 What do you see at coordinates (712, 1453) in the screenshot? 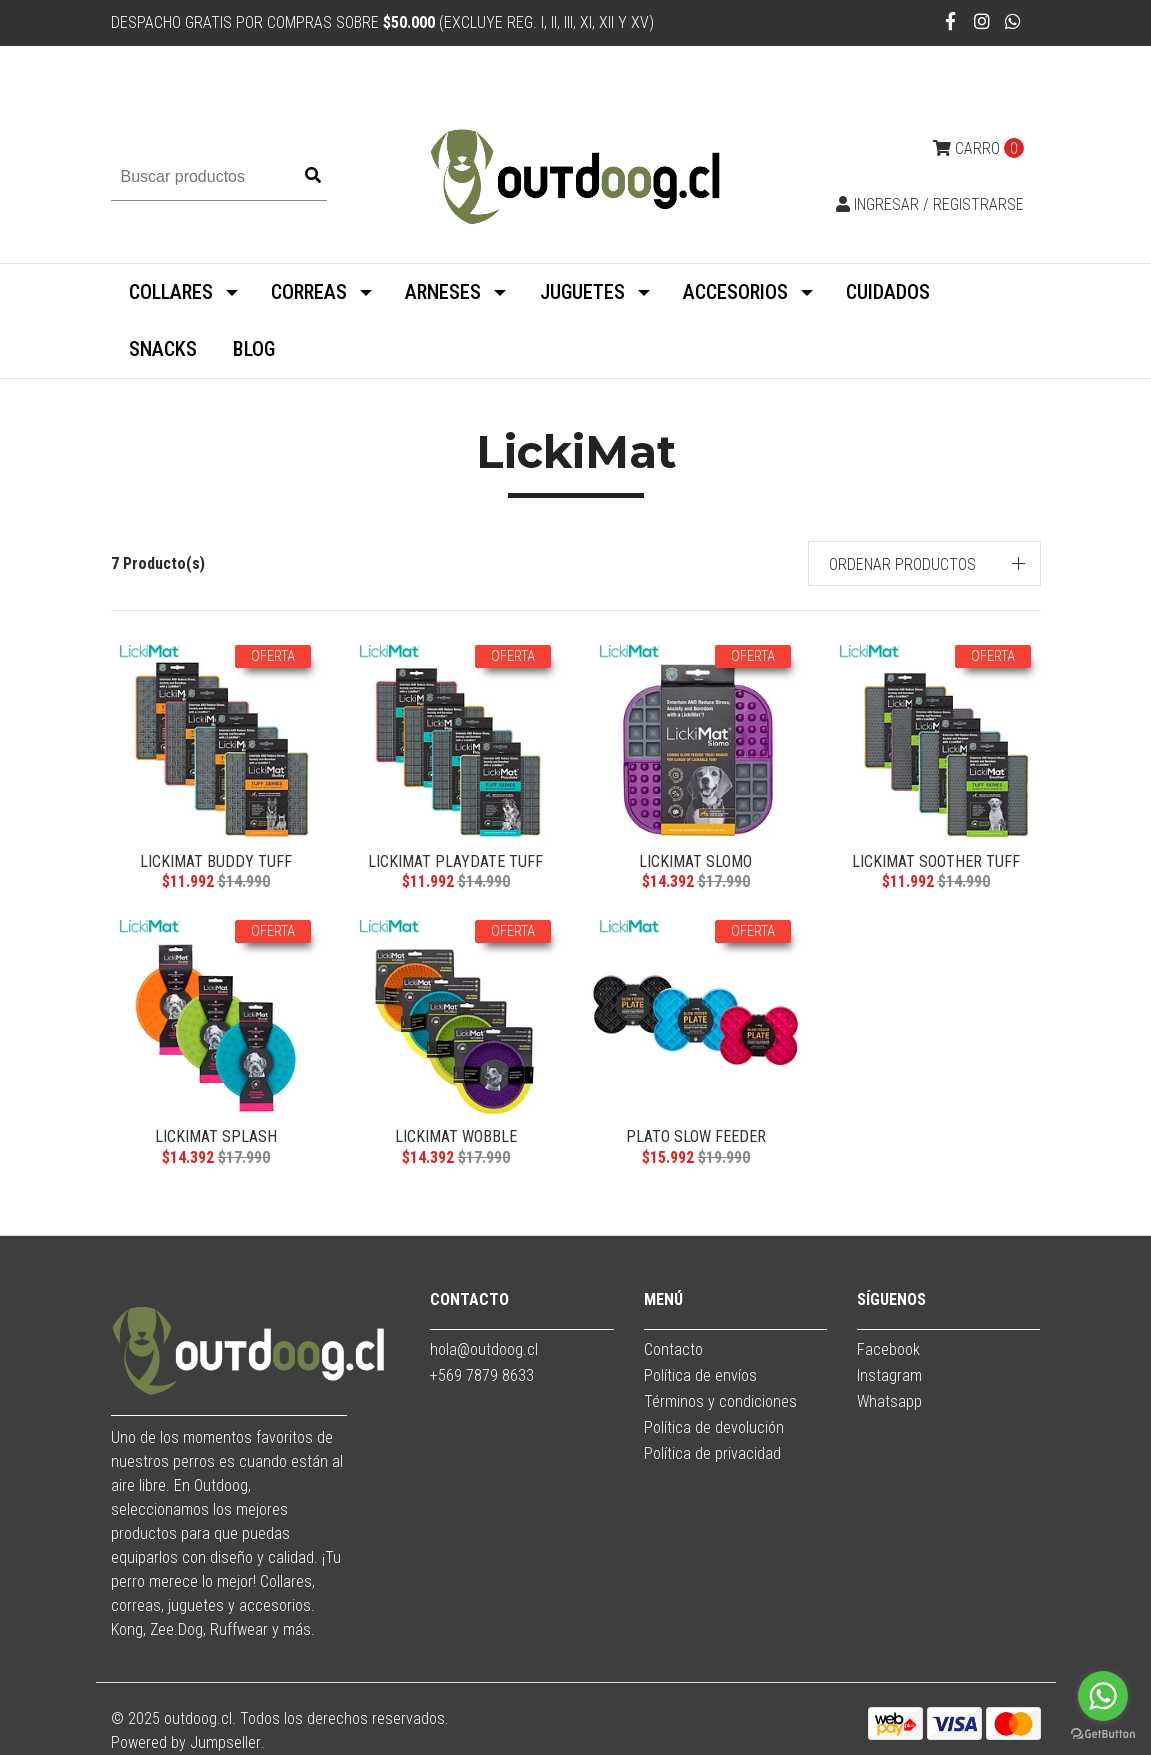
I see `Política de privacidad` at bounding box center [712, 1453].